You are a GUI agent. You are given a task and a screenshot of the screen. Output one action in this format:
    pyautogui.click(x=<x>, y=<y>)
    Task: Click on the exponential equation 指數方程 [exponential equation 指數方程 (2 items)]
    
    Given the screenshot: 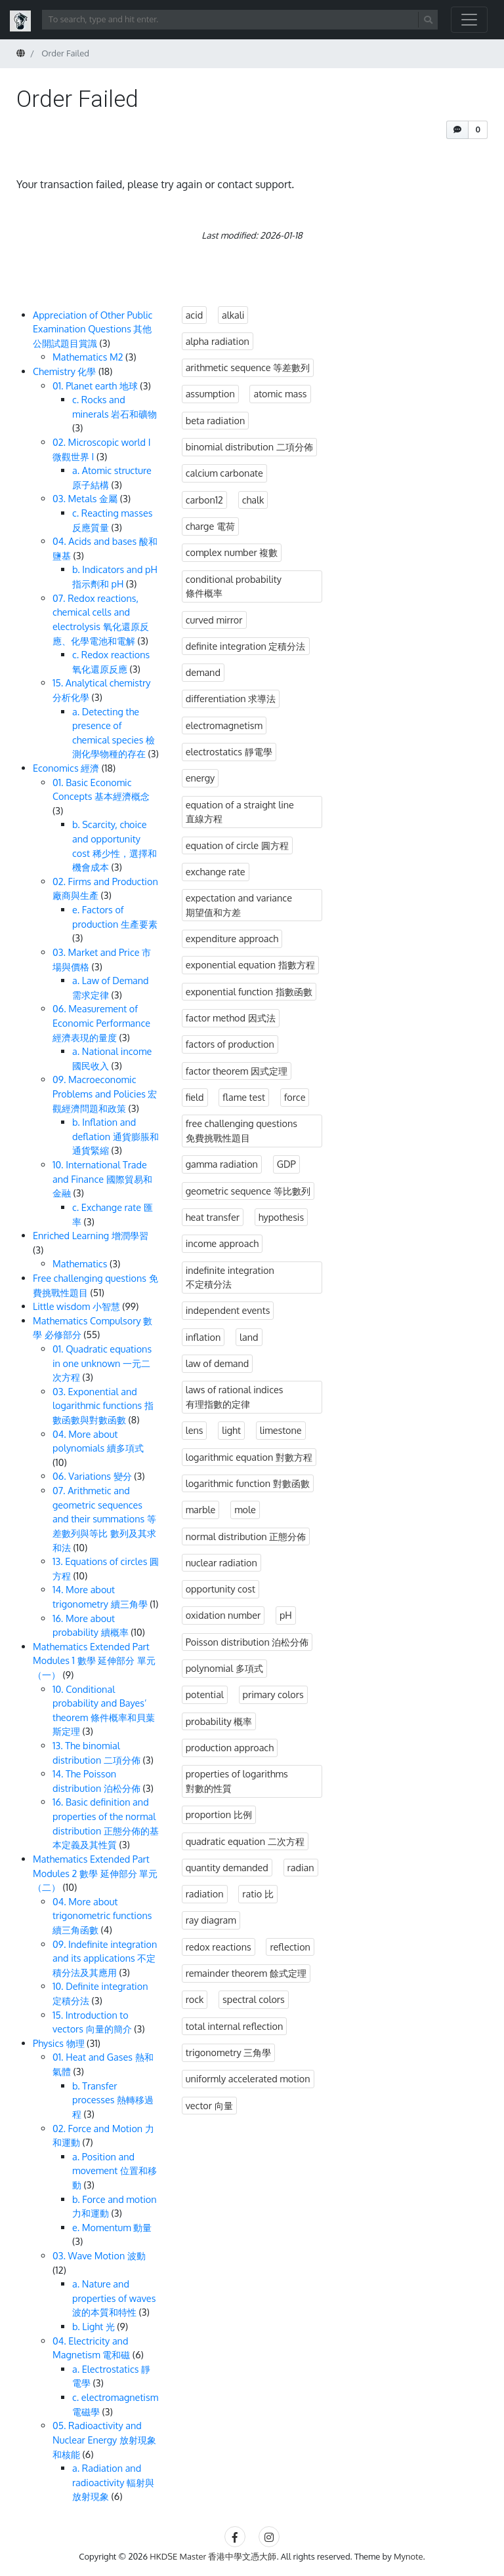 What is the action you would take?
    pyautogui.click(x=250, y=964)
    